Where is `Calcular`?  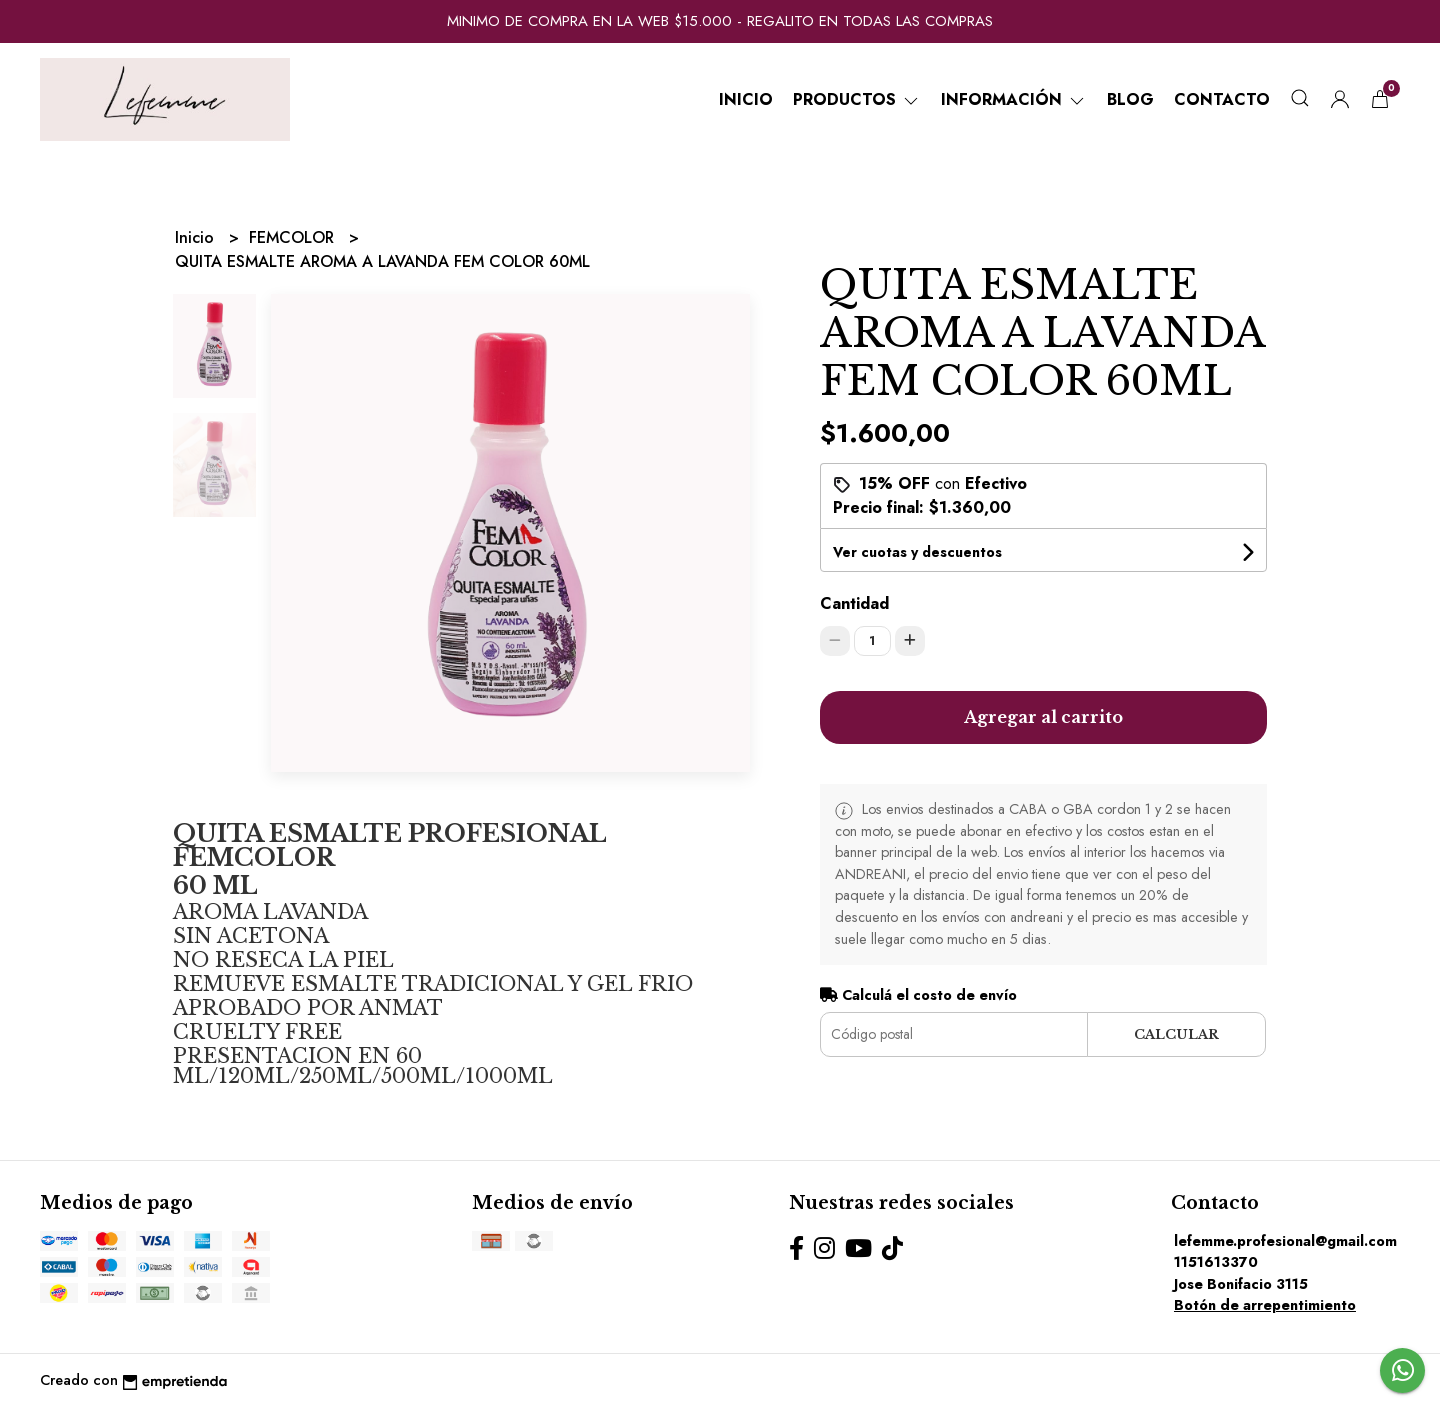 Calcular is located at coordinates (1176, 1034).